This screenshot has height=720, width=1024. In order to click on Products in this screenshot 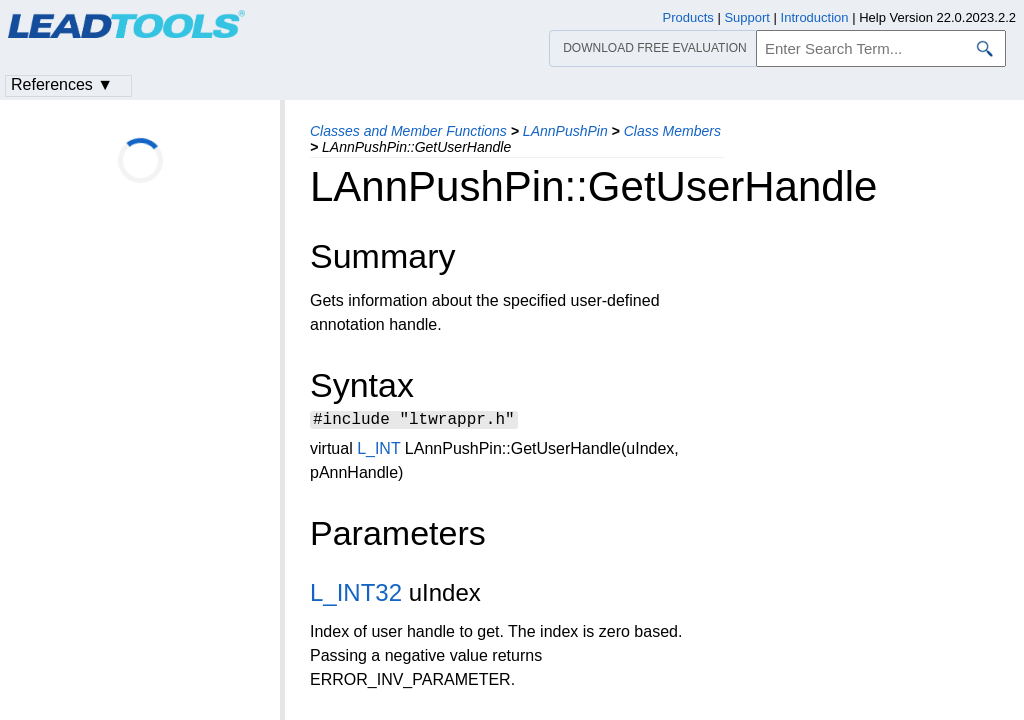, I will do `click(688, 17)`.